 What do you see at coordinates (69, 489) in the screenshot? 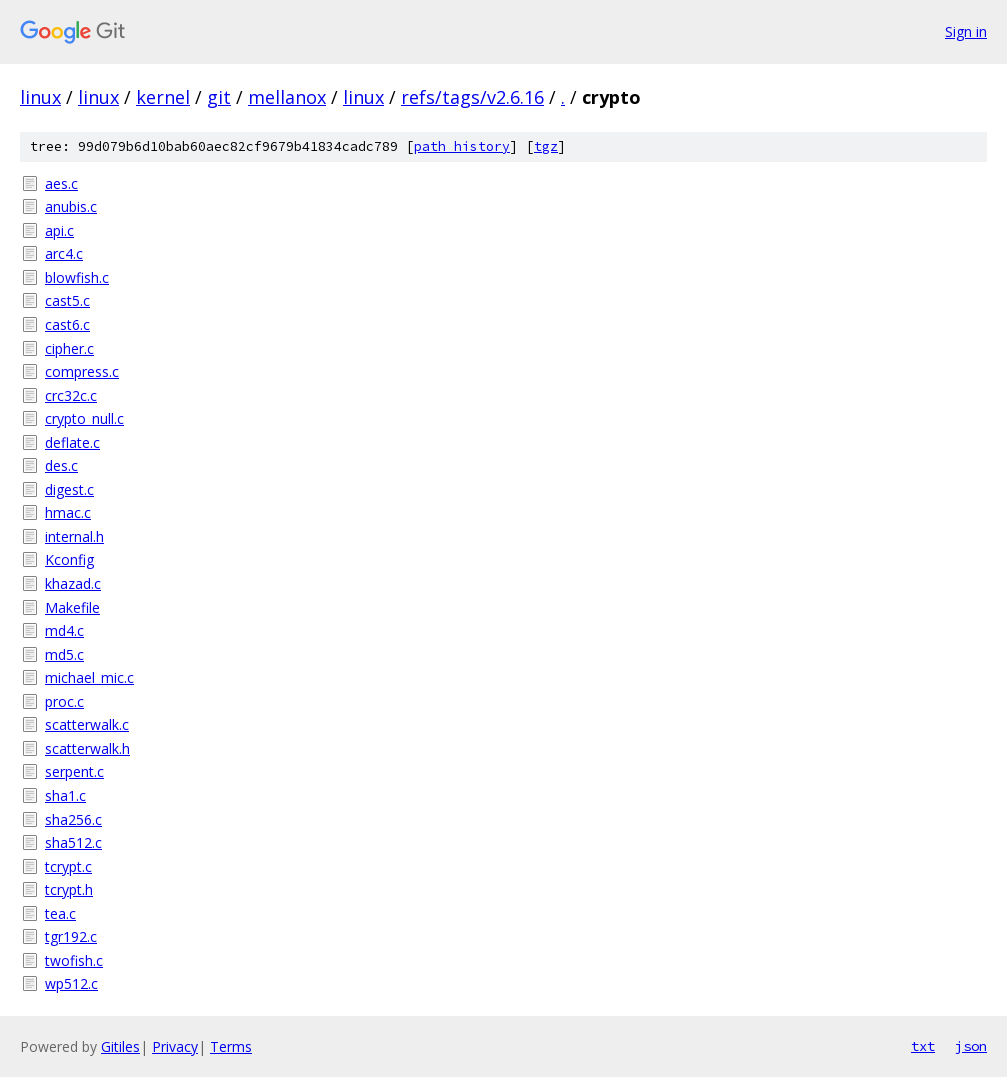
I see `digest.c` at bounding box center [69, 489].